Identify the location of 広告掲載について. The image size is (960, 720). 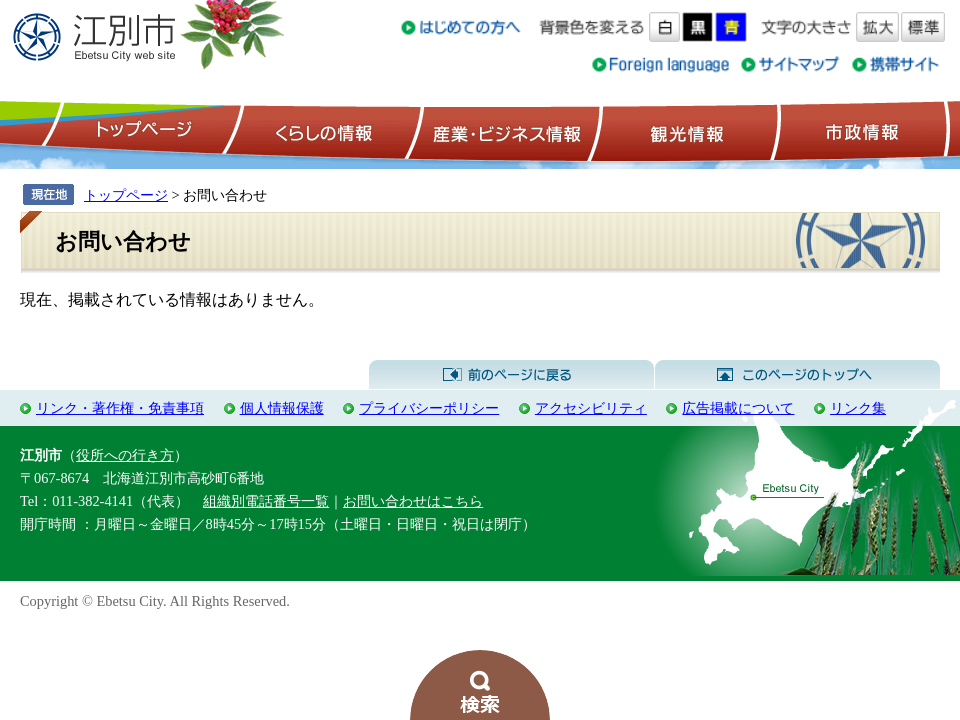
(738, 408).